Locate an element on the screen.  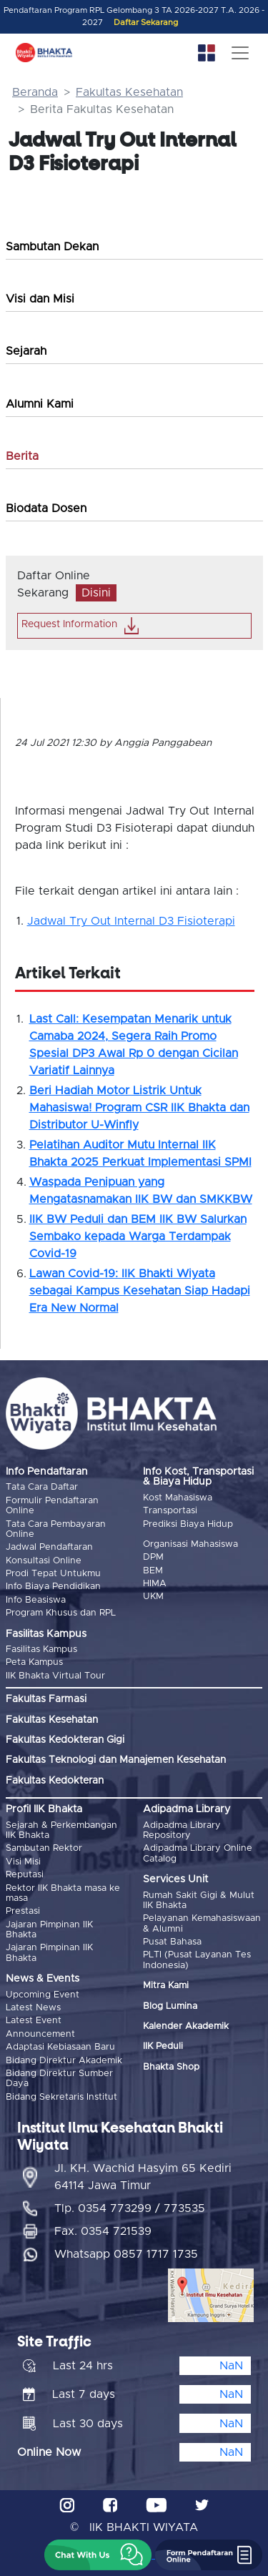
Fakultas Kesehatan is located at coordinates (129, 92).